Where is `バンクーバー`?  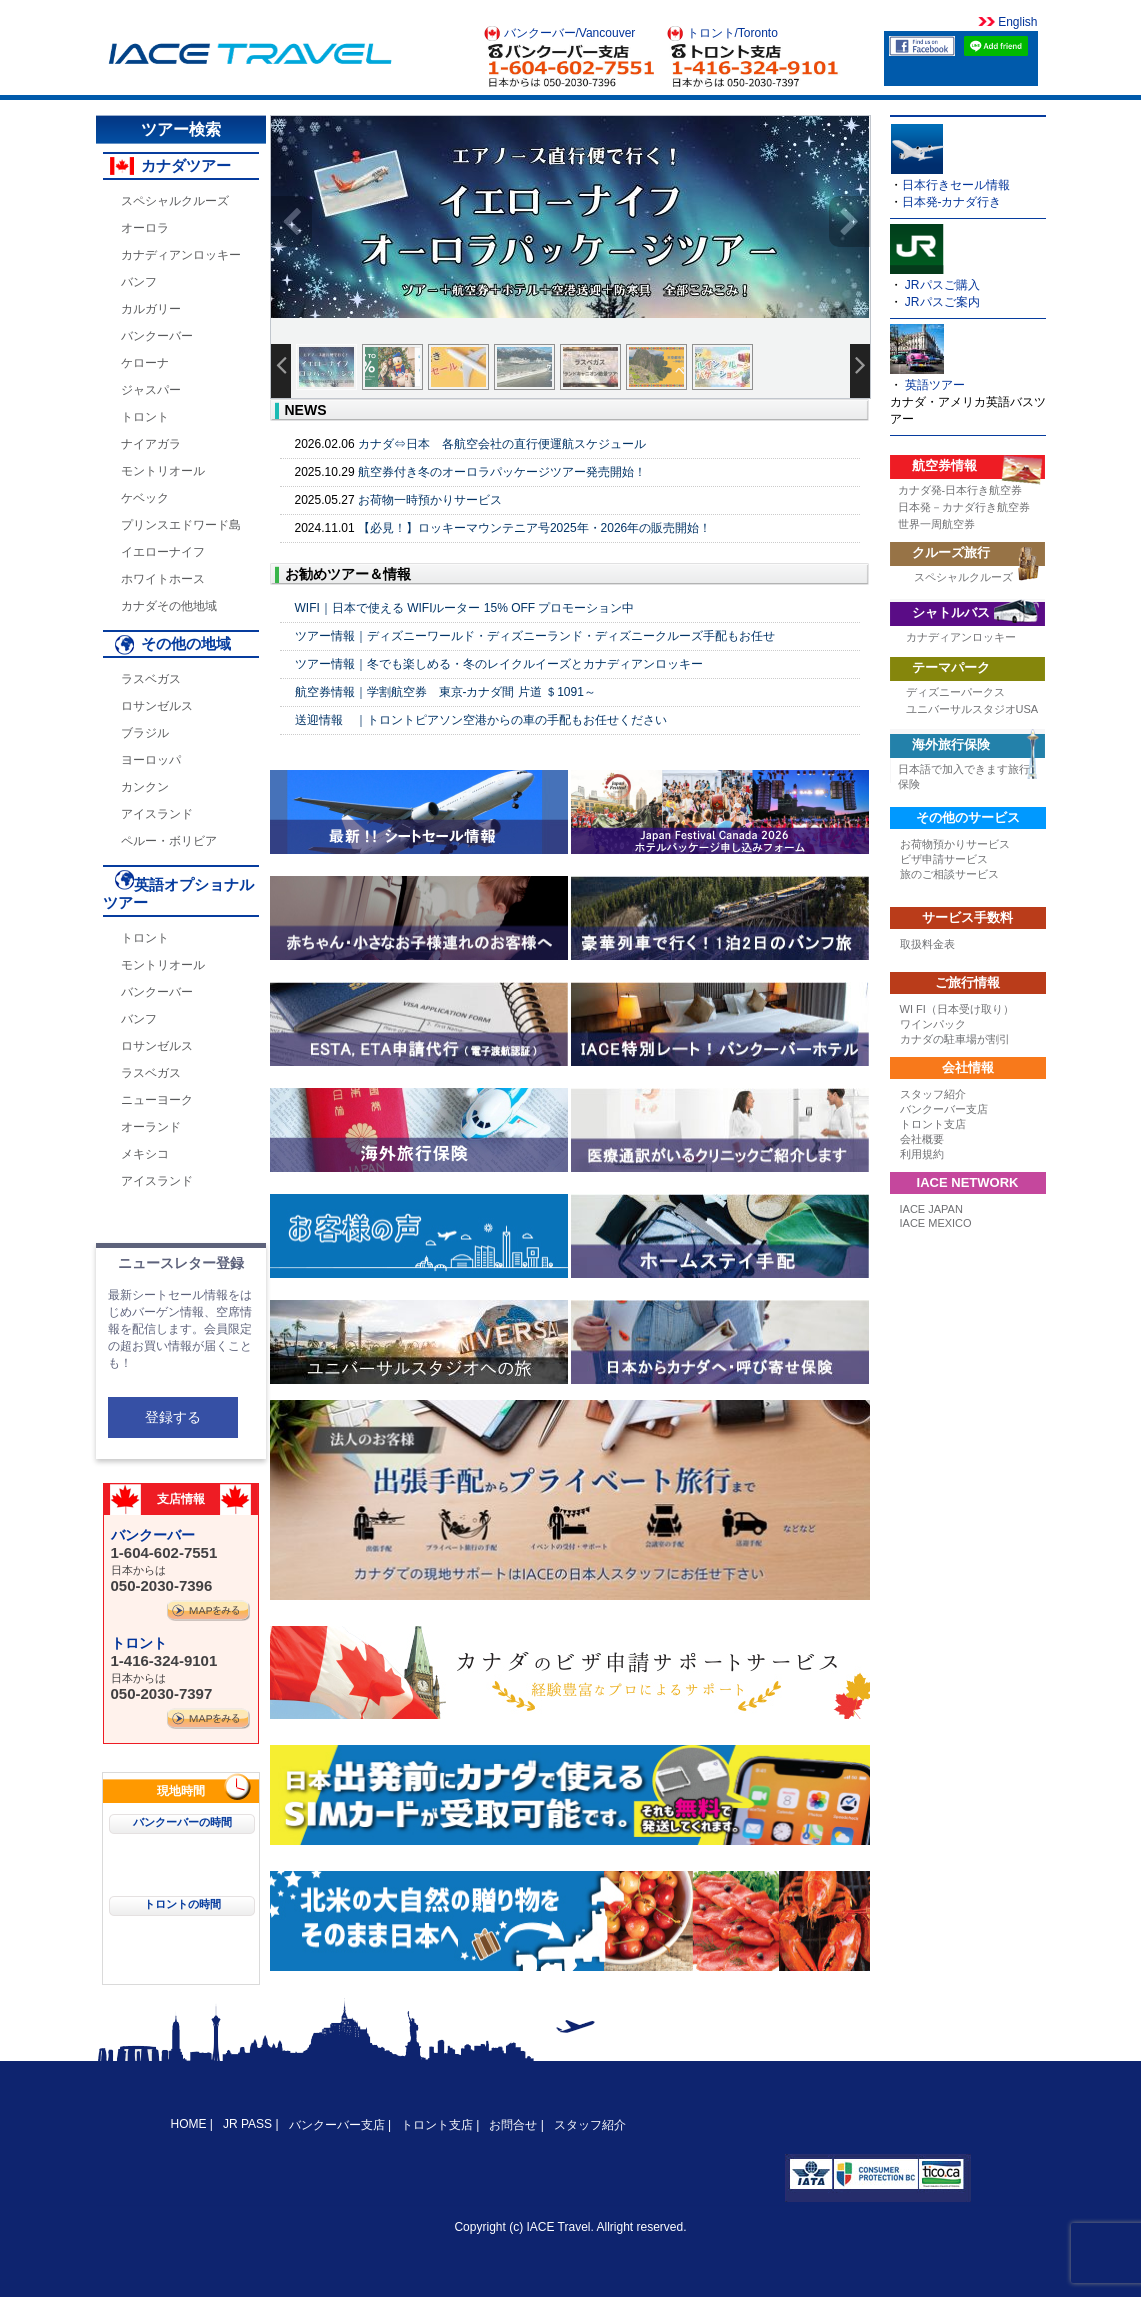
バンクーバー is located at coordinates (157, 336).